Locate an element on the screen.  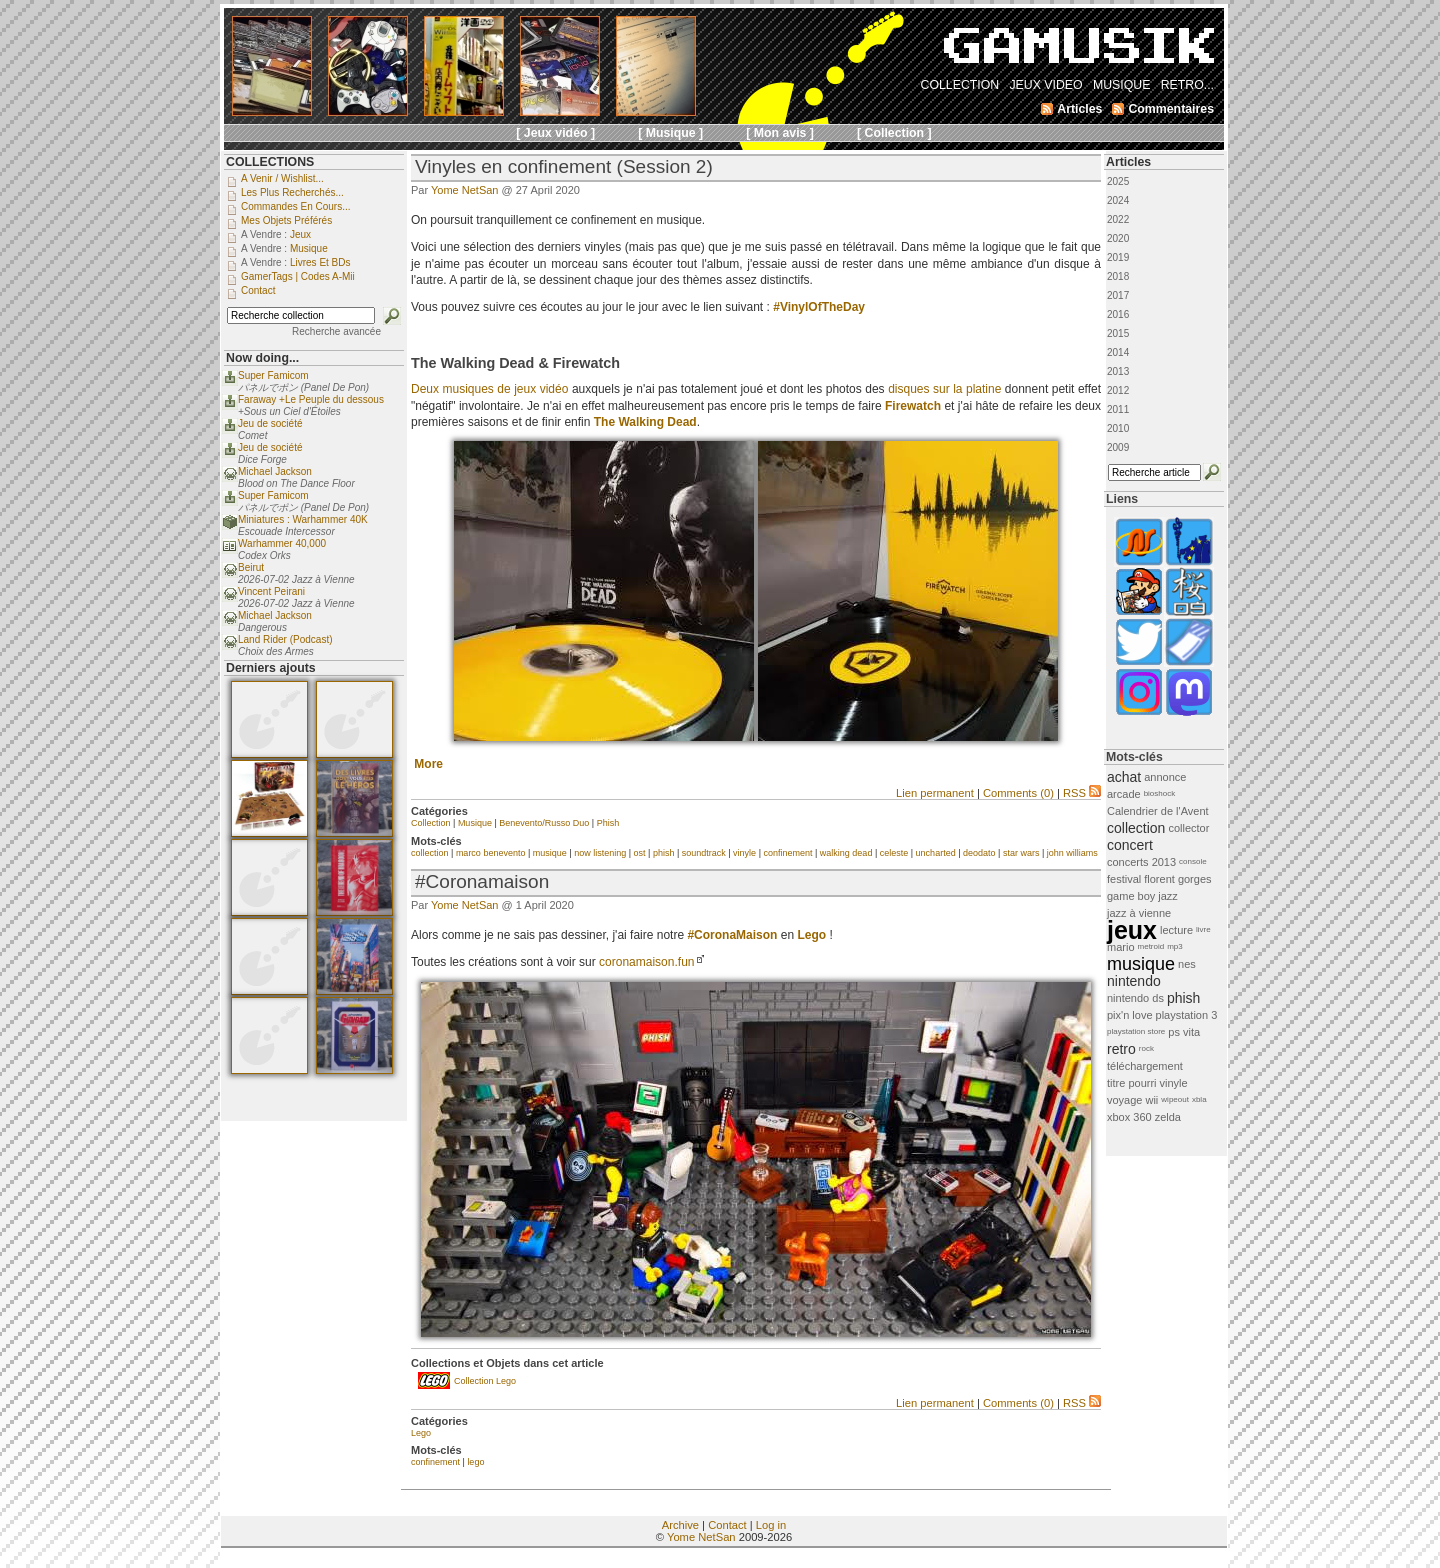
2013 is located at coordinates (1118, 371).